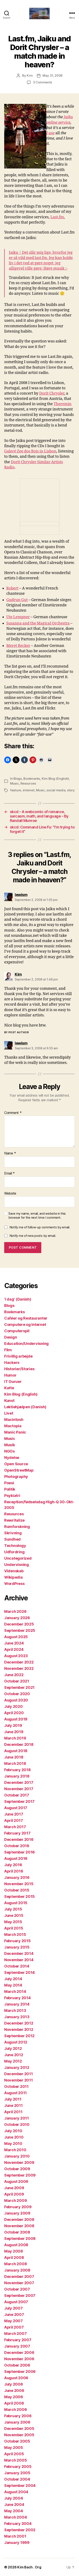  What do you see at coordinates (15, 2536) in the screenshot?
I see `March 2001` at bounding box center [15, 2536].